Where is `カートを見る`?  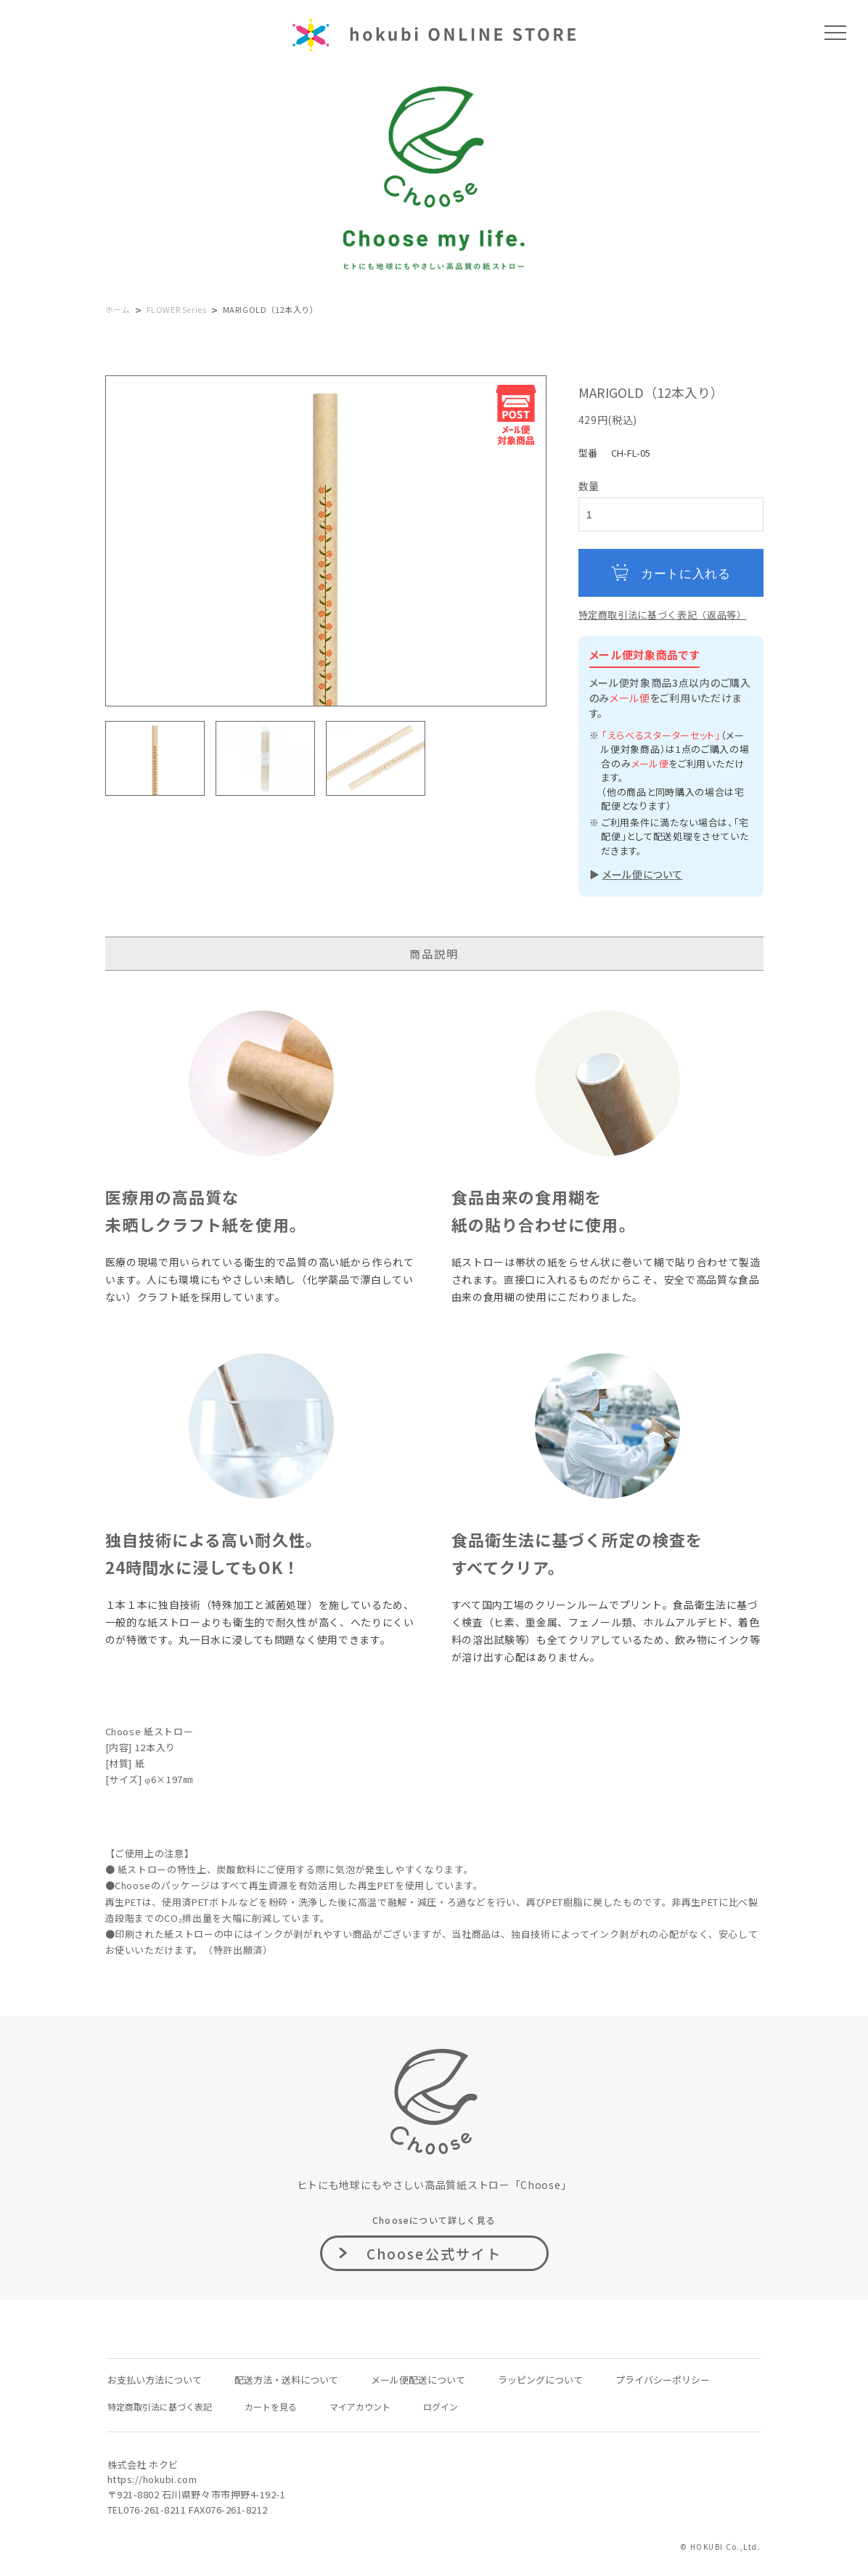 カートを見る is located at coordinates (271, 2406).